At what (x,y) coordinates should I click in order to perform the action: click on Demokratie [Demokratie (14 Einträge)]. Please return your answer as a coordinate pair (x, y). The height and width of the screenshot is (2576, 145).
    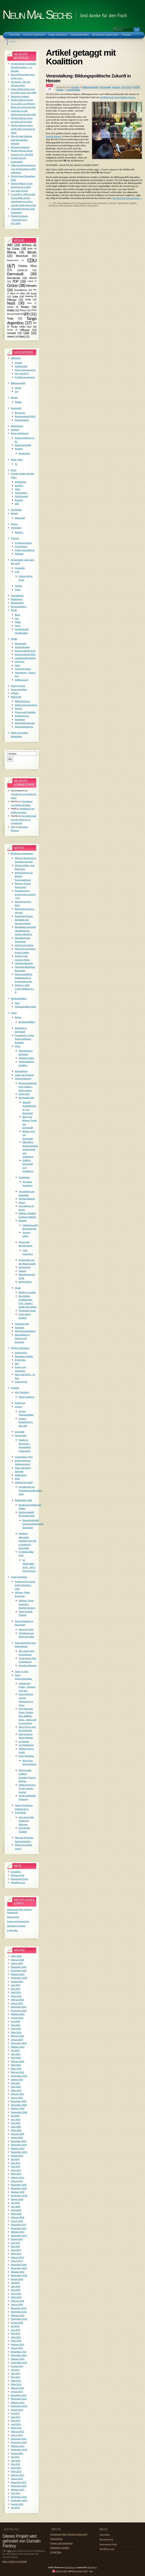
    Looking at the image, I should click on (17, 278).